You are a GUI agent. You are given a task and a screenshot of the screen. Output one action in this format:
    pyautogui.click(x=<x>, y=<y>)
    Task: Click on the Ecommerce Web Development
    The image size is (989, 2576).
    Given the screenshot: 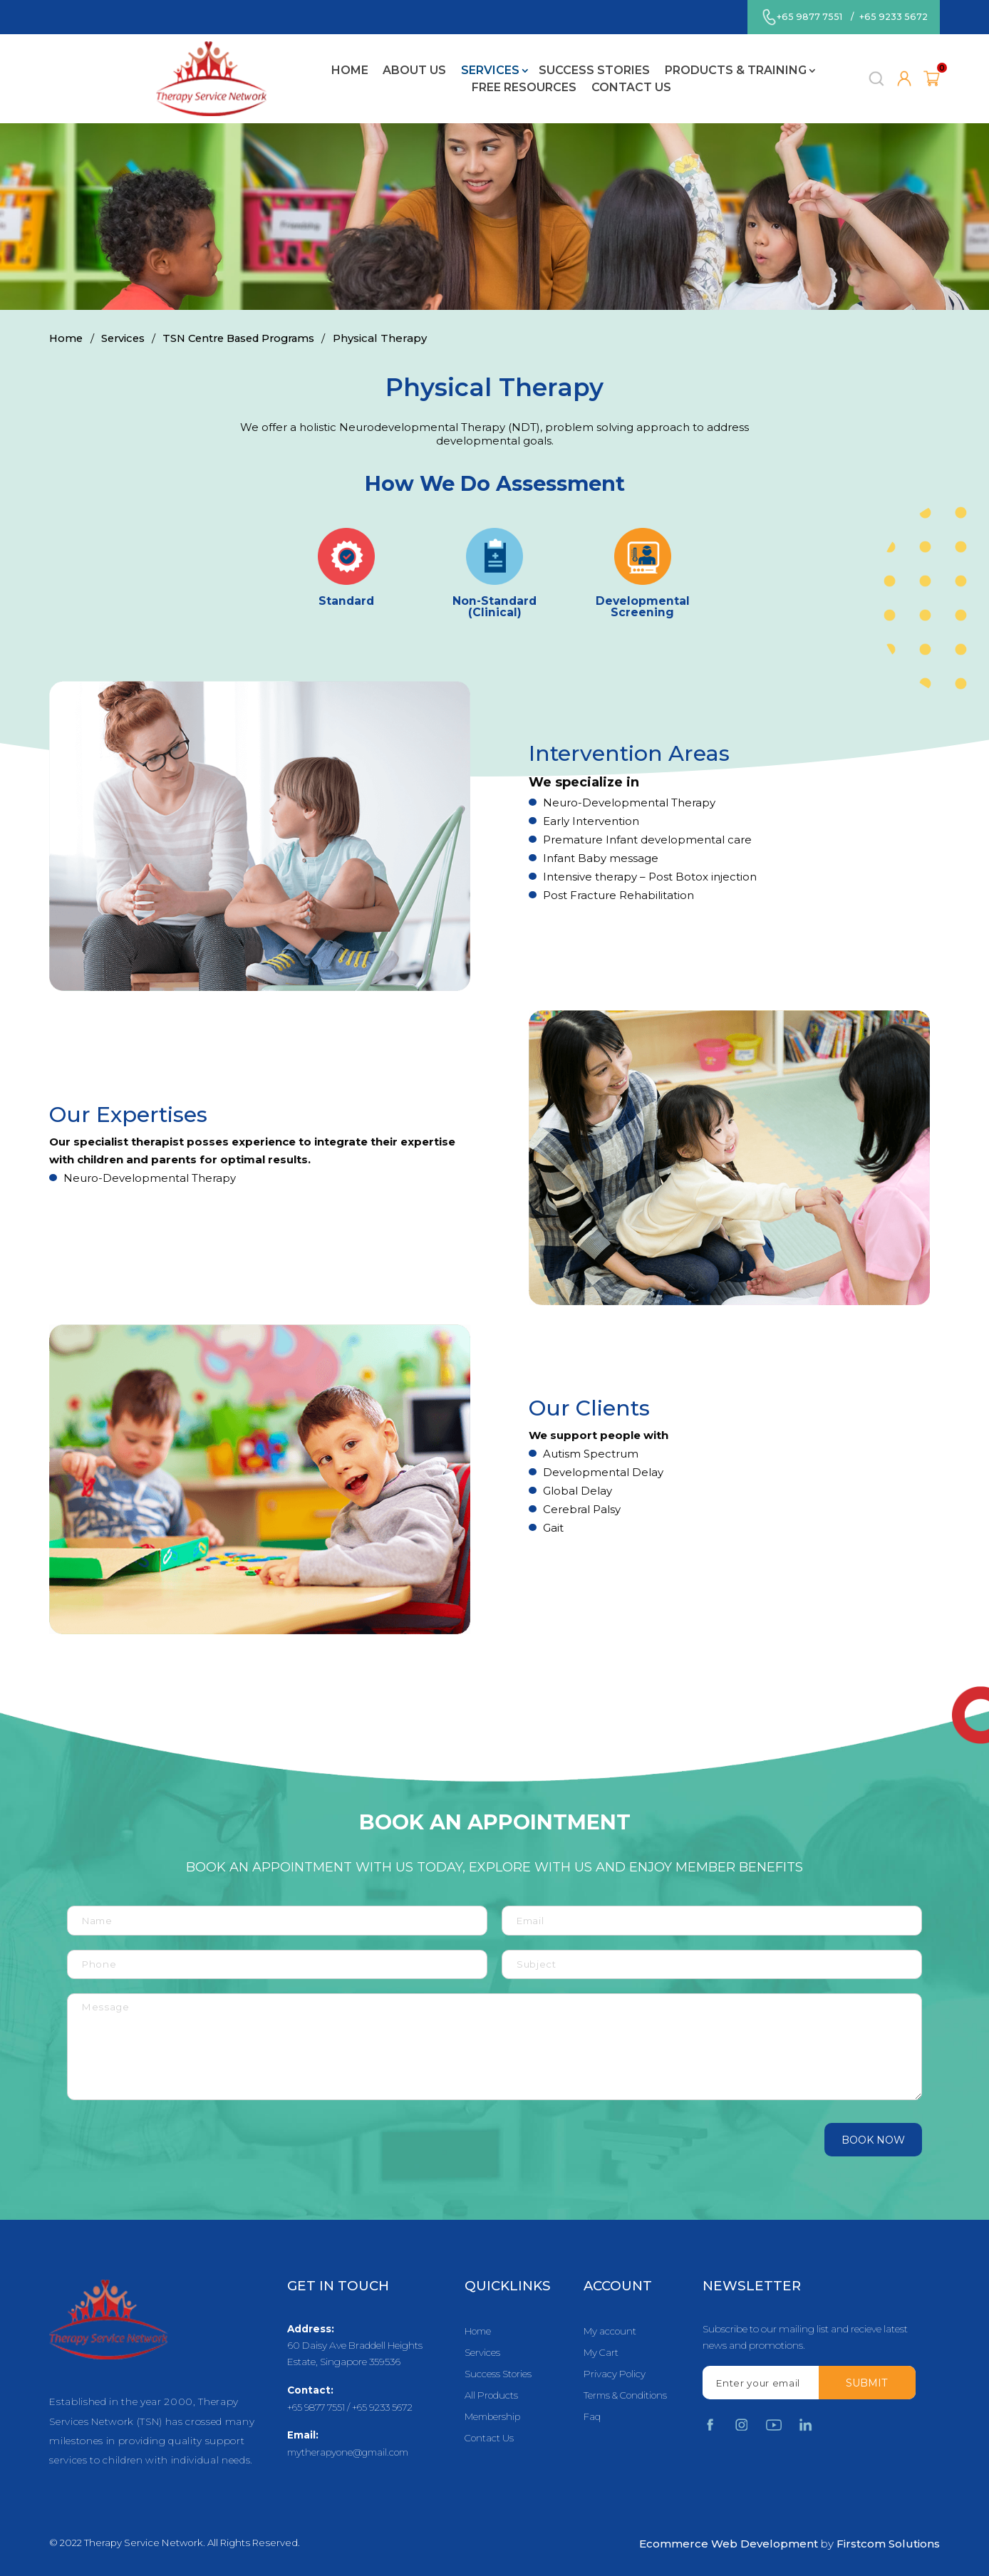 What is the action you would take?
    pyautogui.click(x=728, y=2543)
    